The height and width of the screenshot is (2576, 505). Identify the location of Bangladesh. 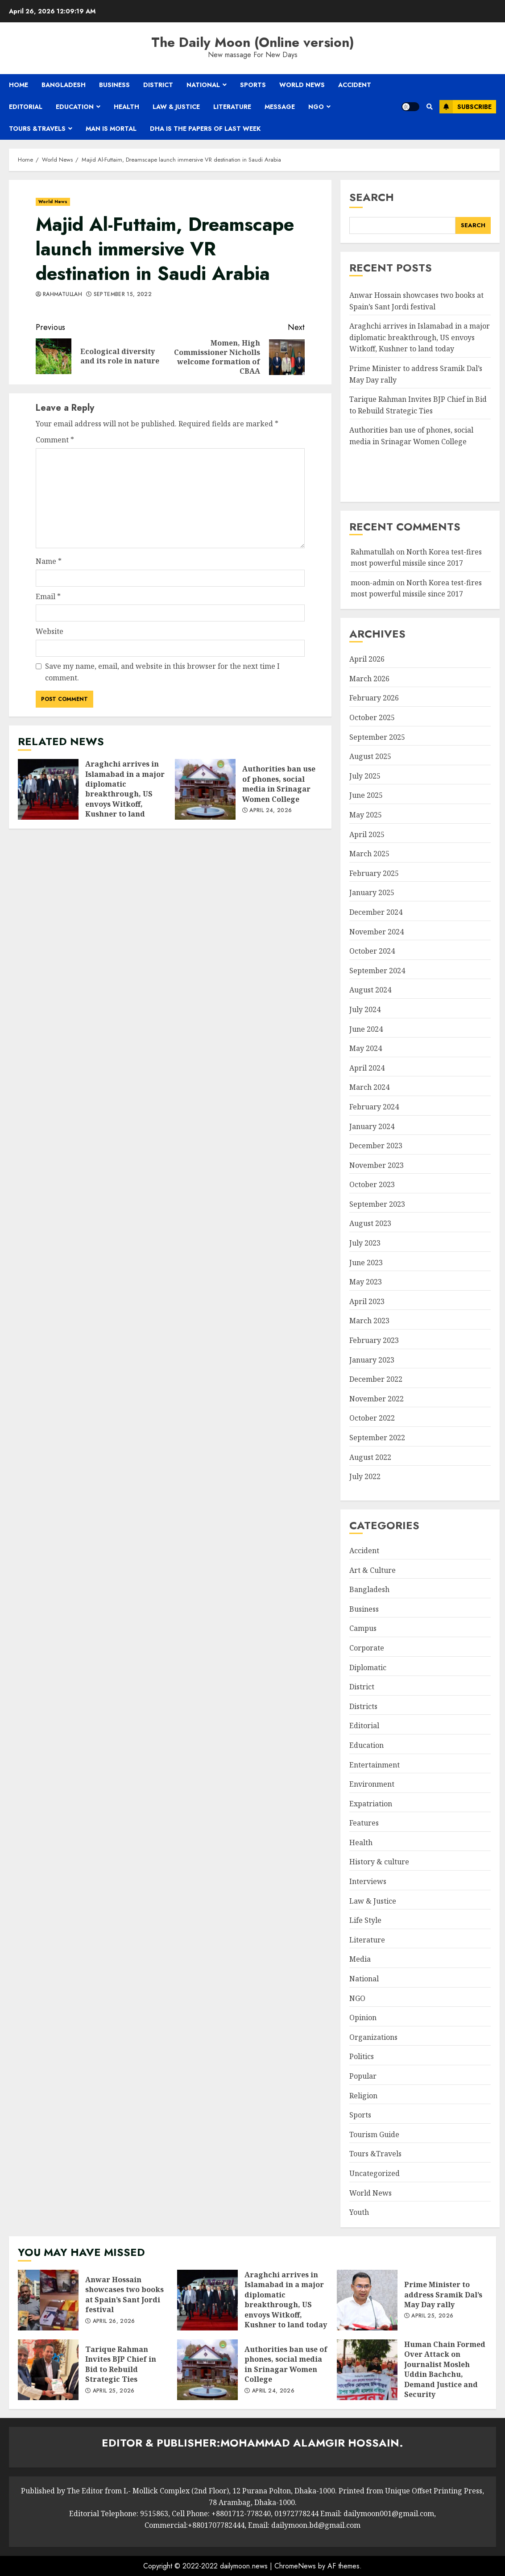
(63, 84).